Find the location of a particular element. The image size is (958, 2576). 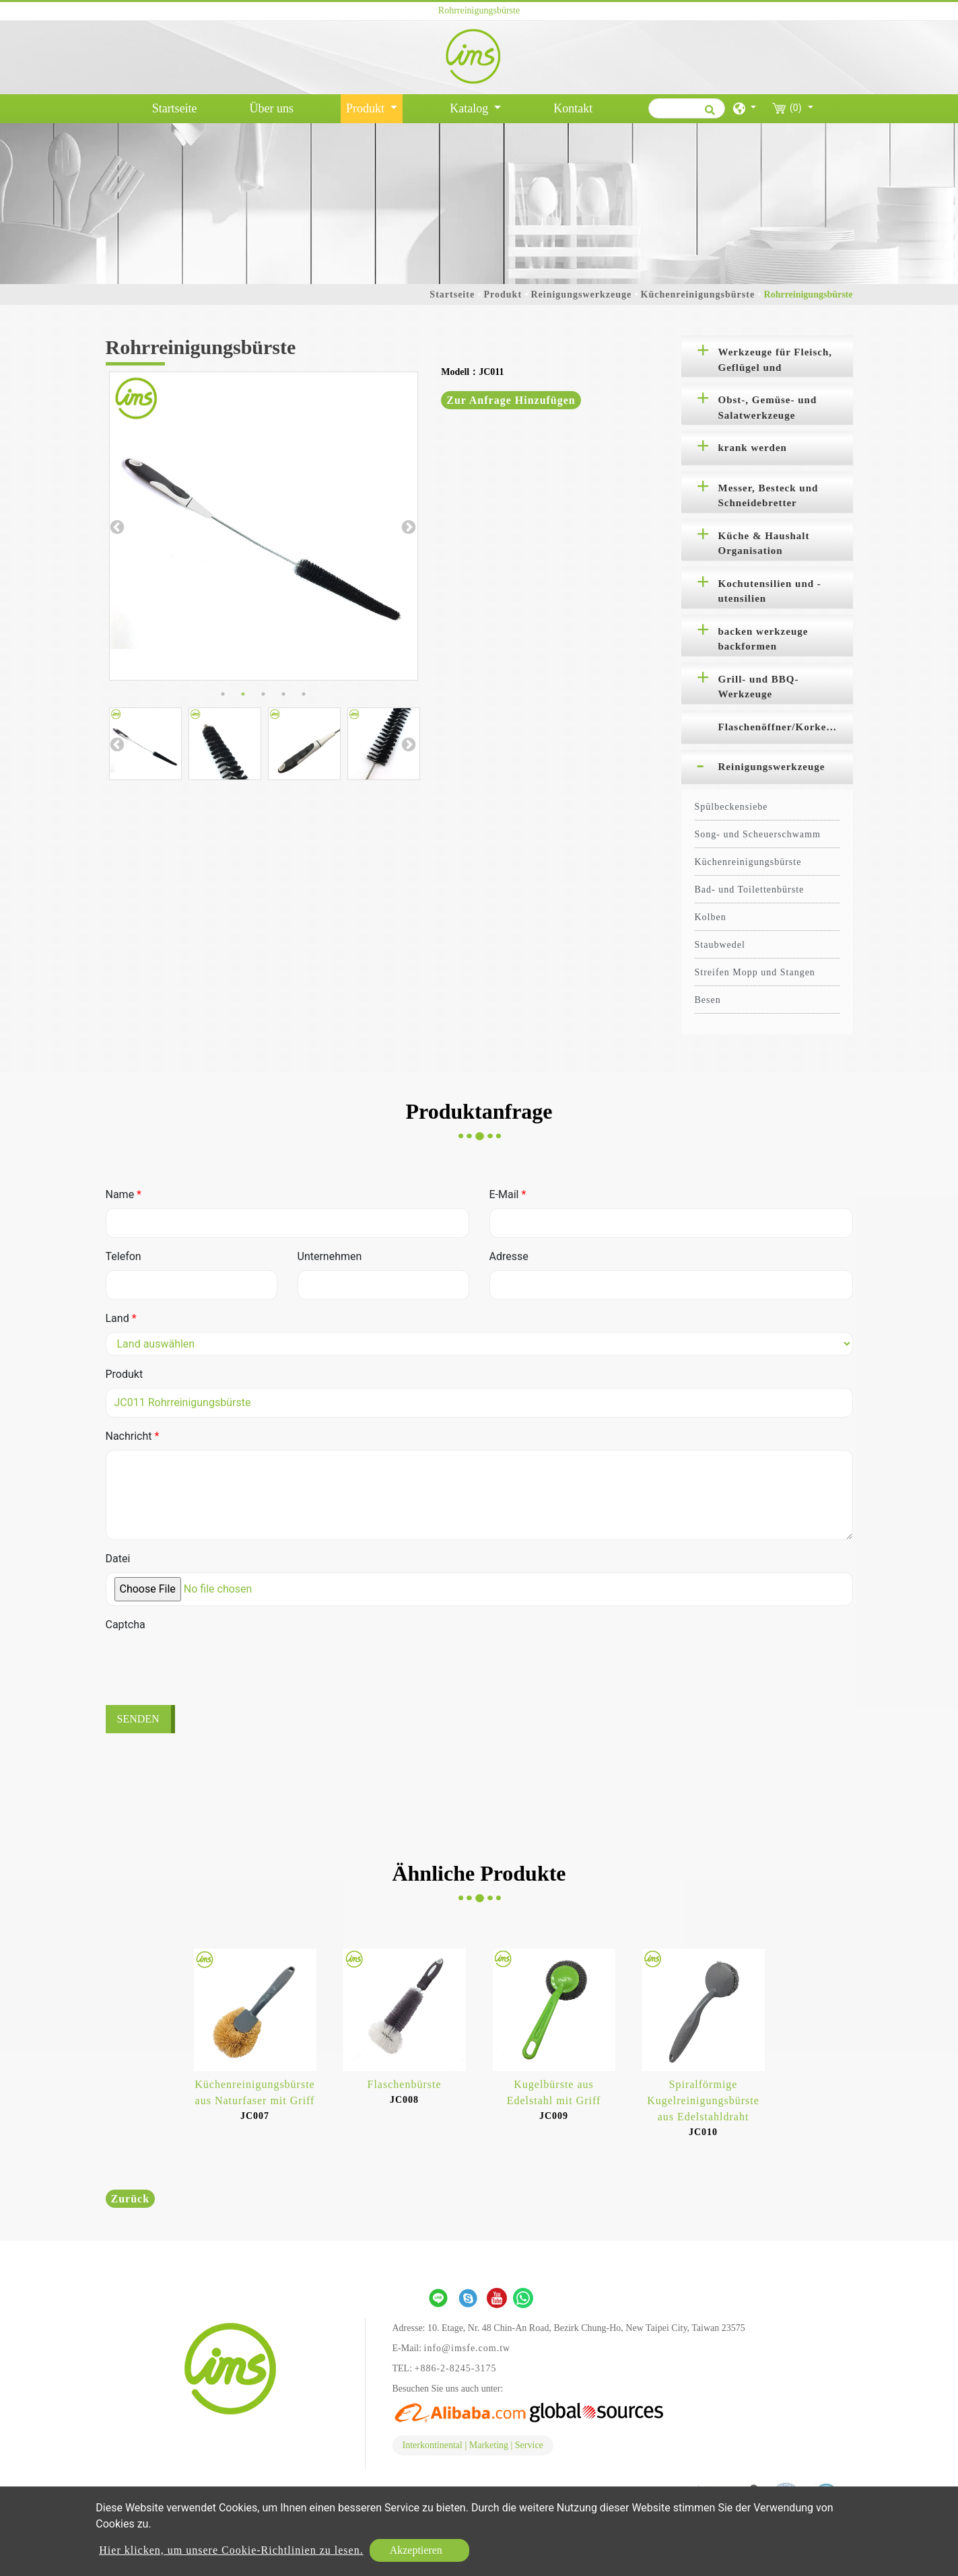

Captcha is located at coordinates (125, 1624).